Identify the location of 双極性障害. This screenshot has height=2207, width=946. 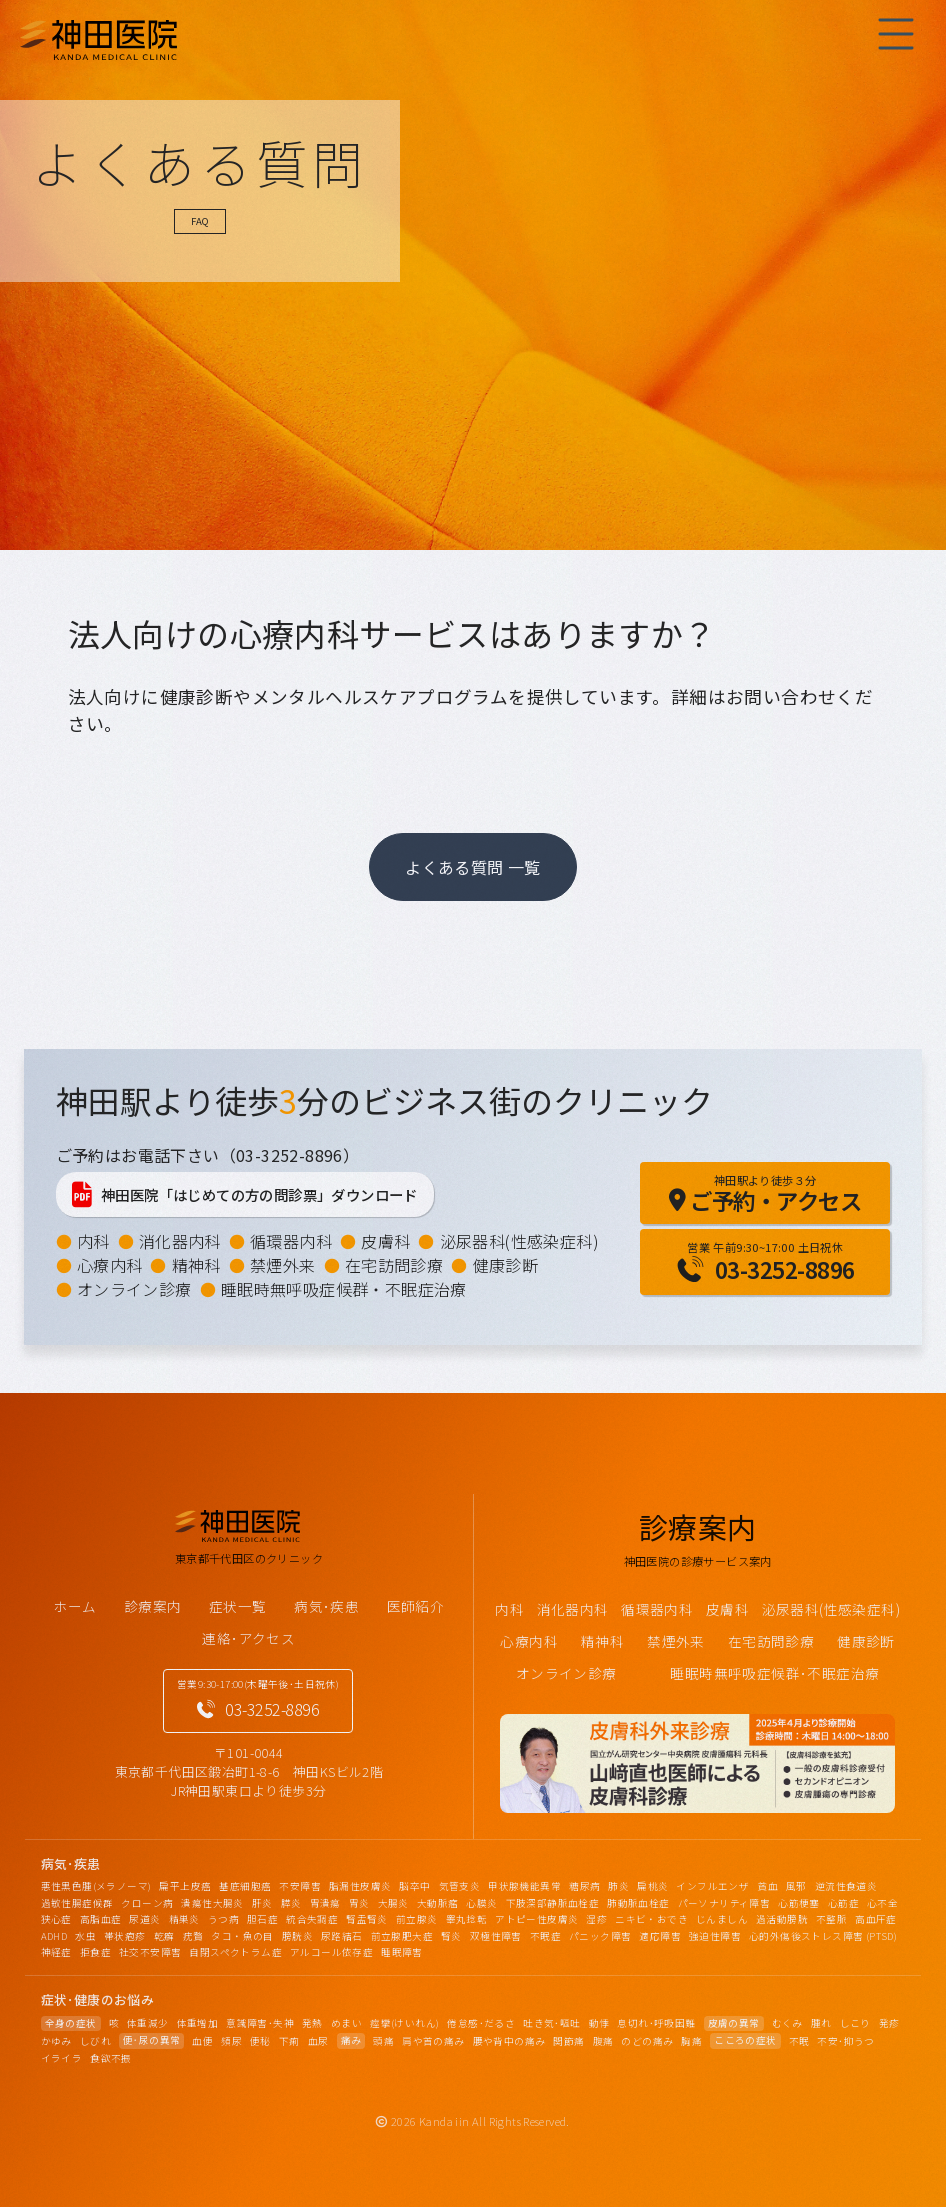
(496, 1936).